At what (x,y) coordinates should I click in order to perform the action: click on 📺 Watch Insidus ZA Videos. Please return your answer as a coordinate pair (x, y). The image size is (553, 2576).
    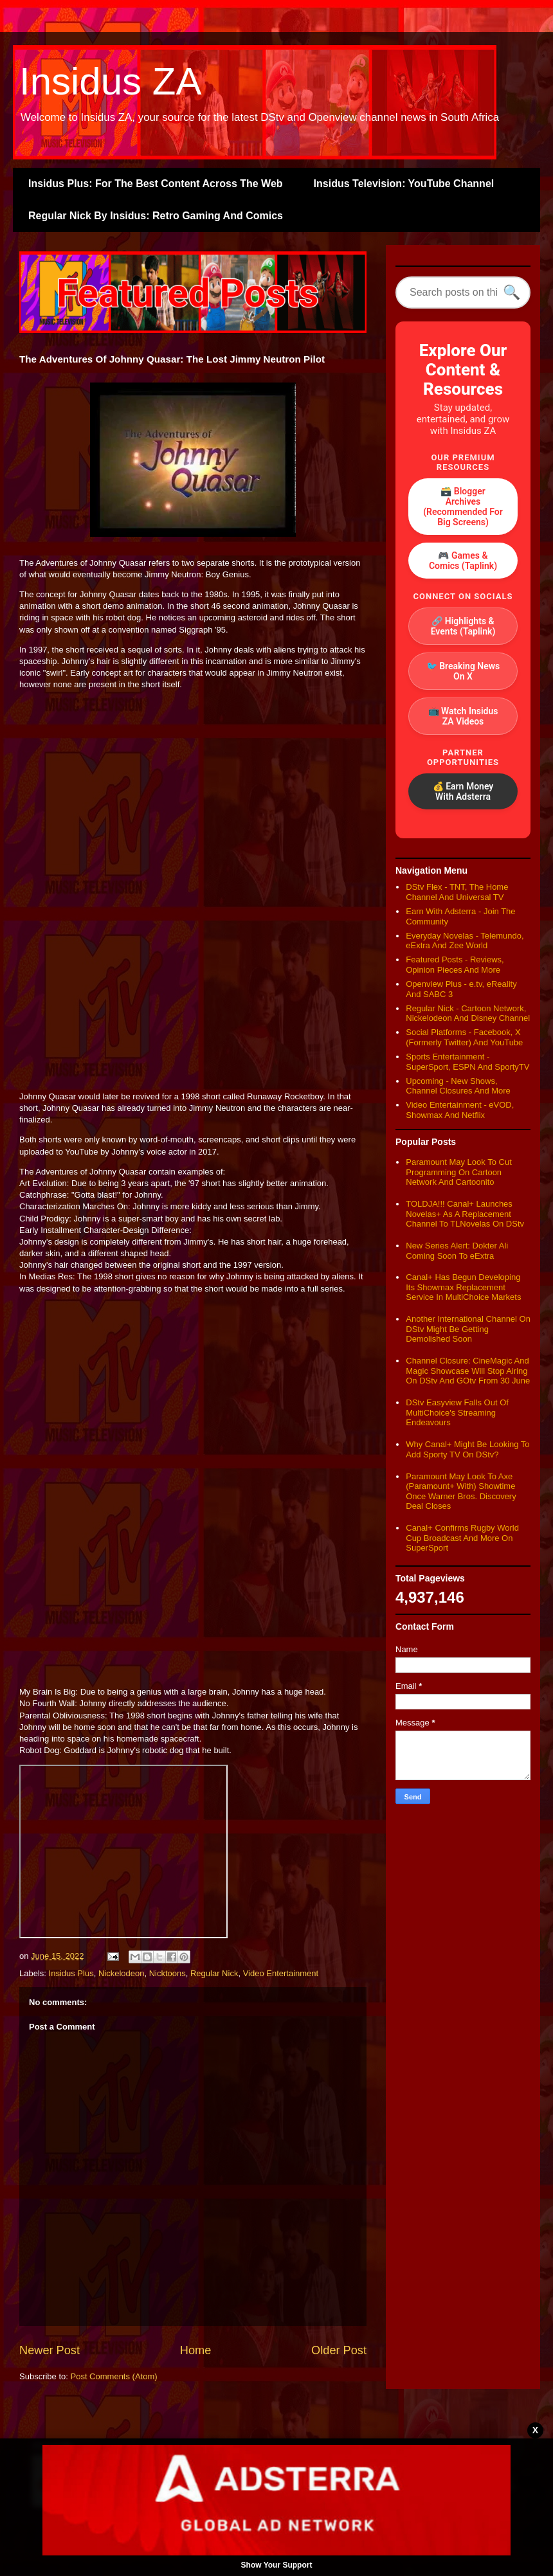
    Looking at the image, I should click on (463, 716).